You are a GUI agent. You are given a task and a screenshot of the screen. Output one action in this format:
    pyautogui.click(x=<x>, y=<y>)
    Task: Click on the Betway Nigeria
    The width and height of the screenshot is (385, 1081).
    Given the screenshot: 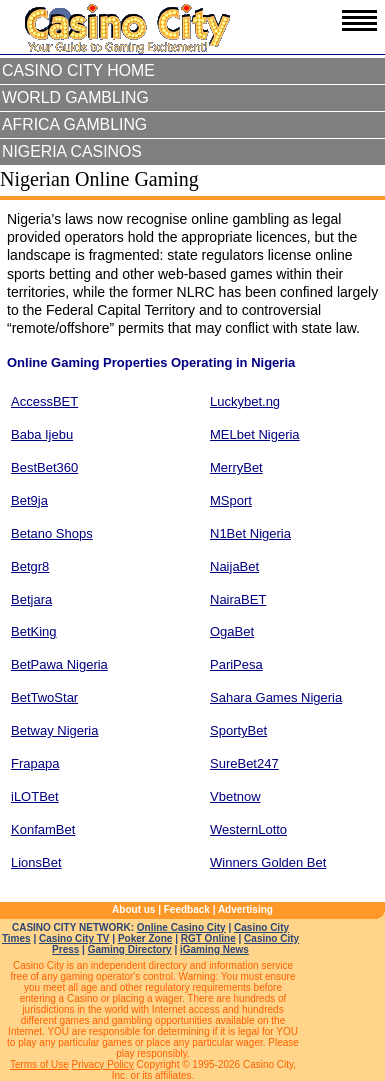 What is the action you would take?
    pyautogui.click(x=54, y=730)
    